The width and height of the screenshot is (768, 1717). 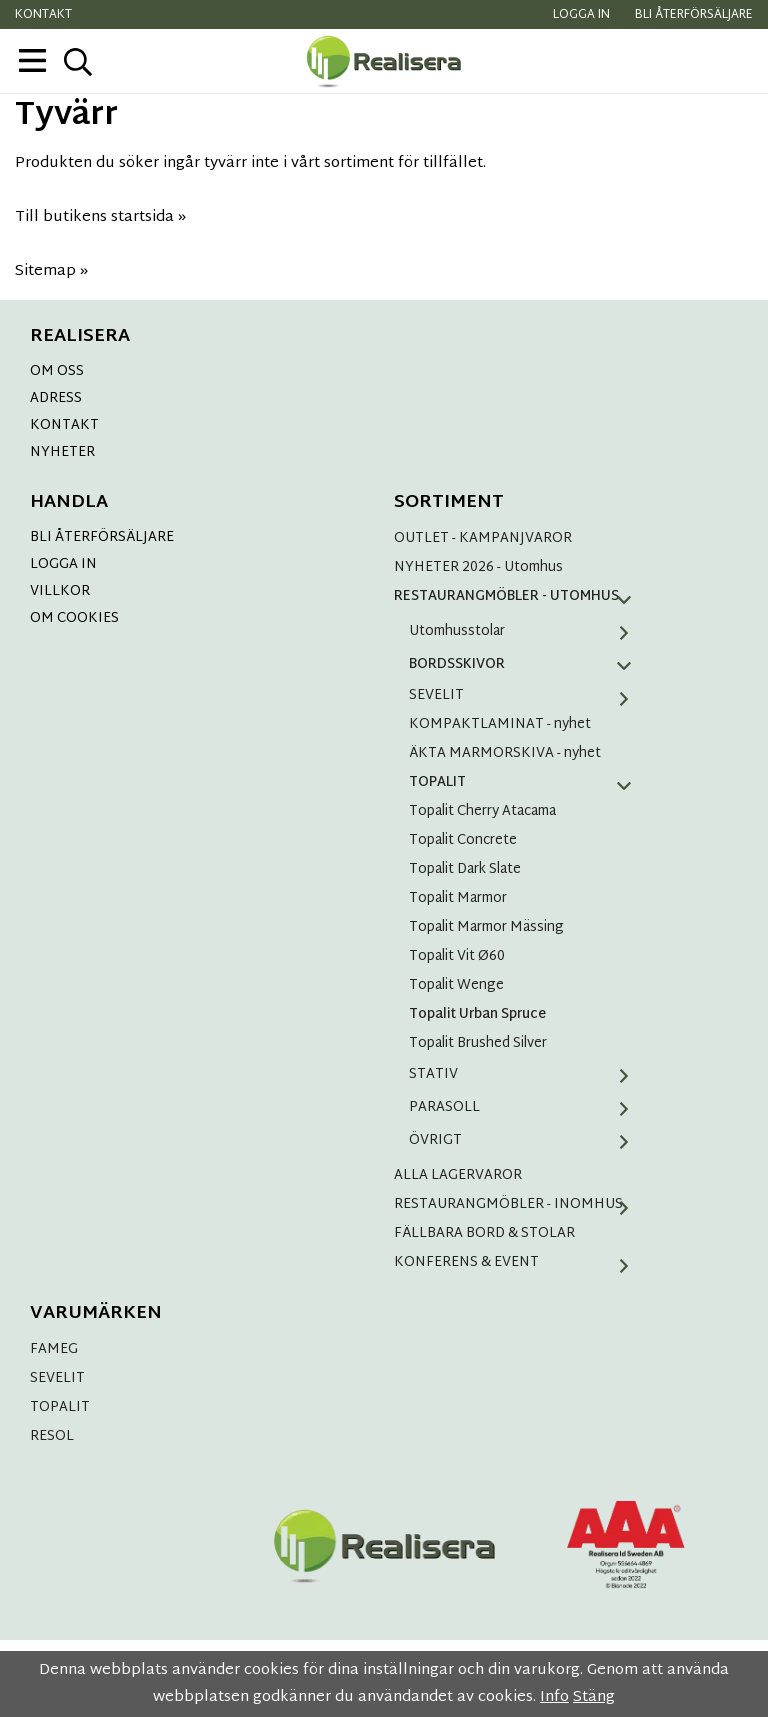 I want to click on FAMEG, so click(x=54, y=1349).